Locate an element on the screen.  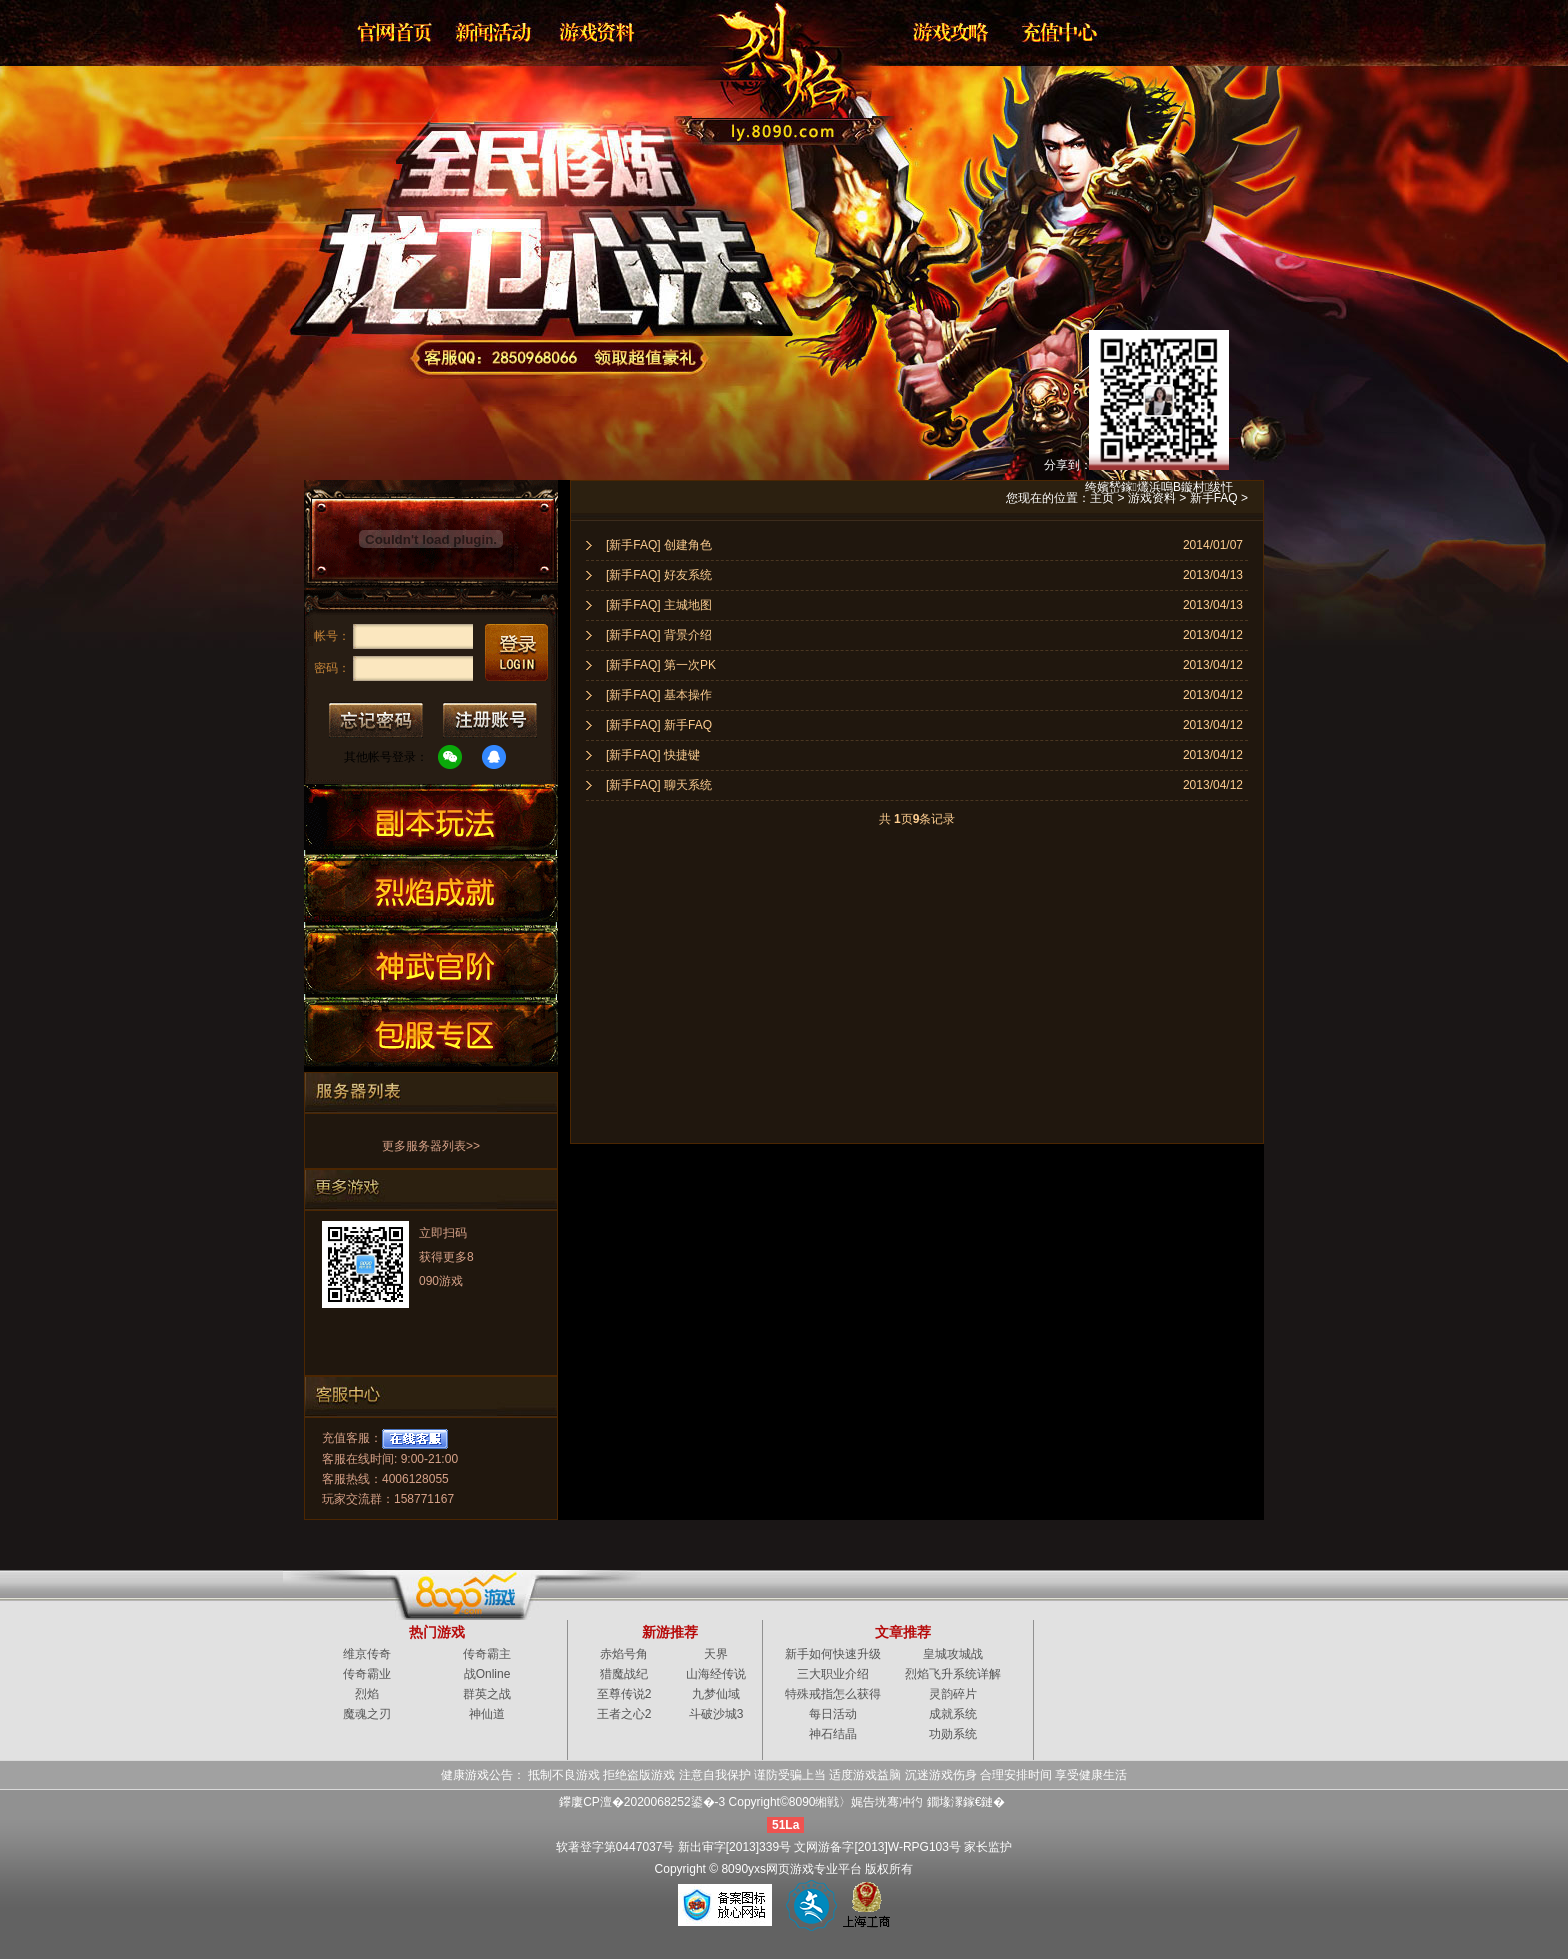
战Online is located at coordinates (487, 1674).